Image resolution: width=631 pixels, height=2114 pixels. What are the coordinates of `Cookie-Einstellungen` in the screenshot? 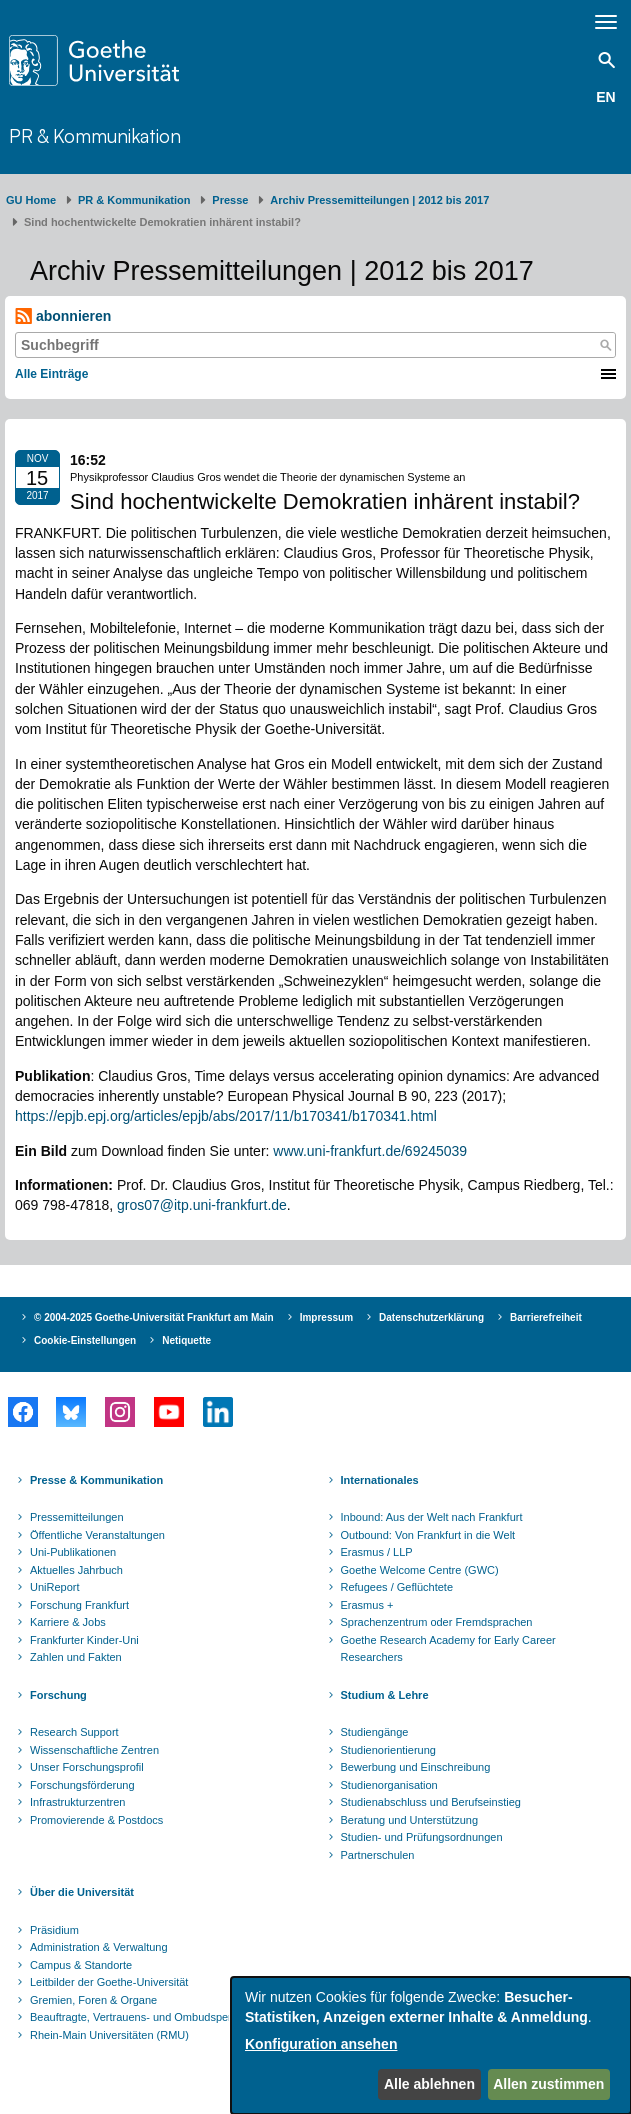 It's located at (85, 1340).